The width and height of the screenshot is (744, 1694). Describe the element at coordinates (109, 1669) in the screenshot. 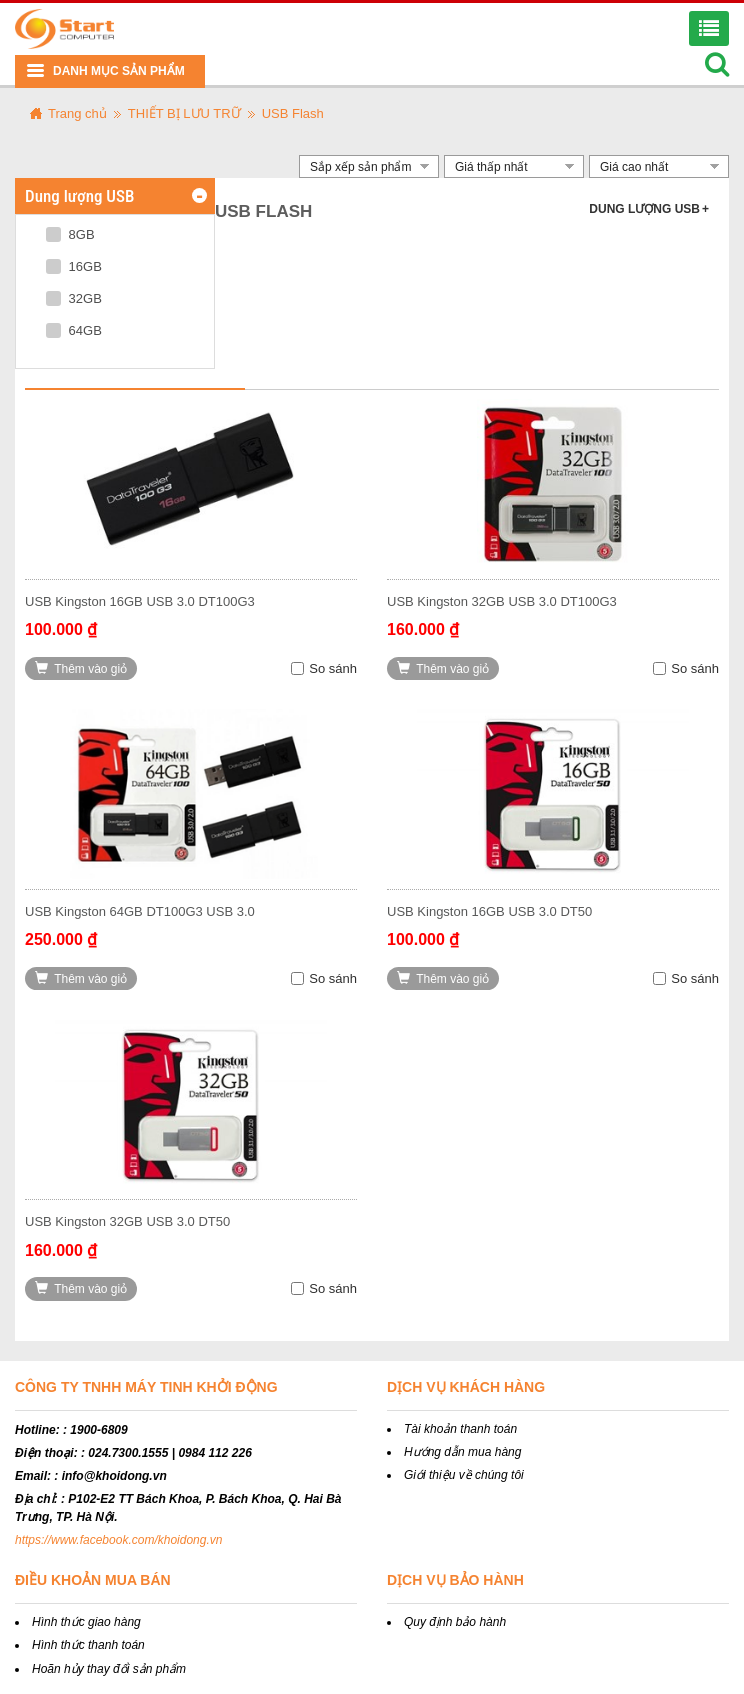

I see `Hoãn hủy thay đổi sản phẩm` at that location.